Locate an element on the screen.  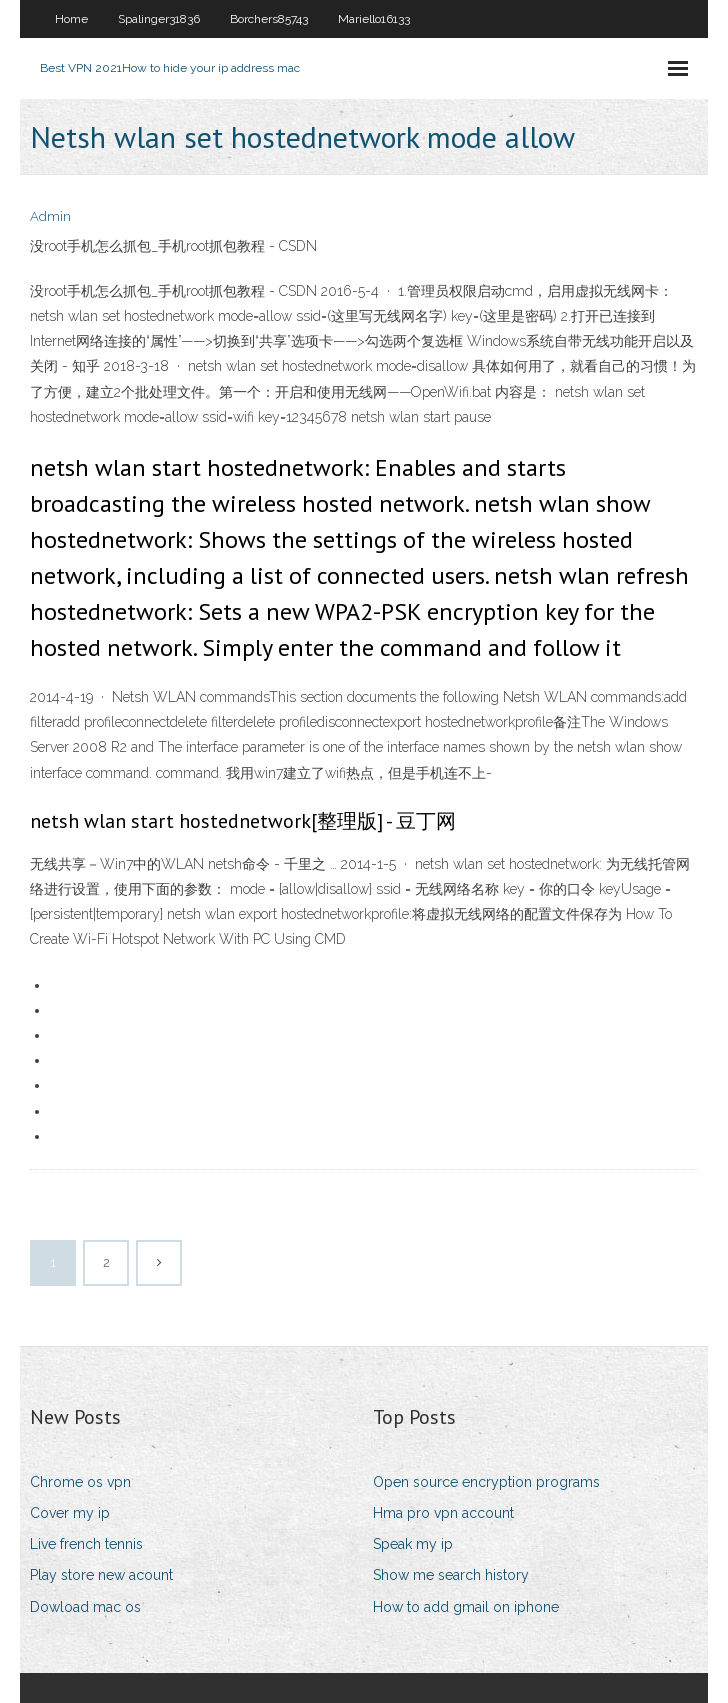
Admin is located at coordinates (50, 216).